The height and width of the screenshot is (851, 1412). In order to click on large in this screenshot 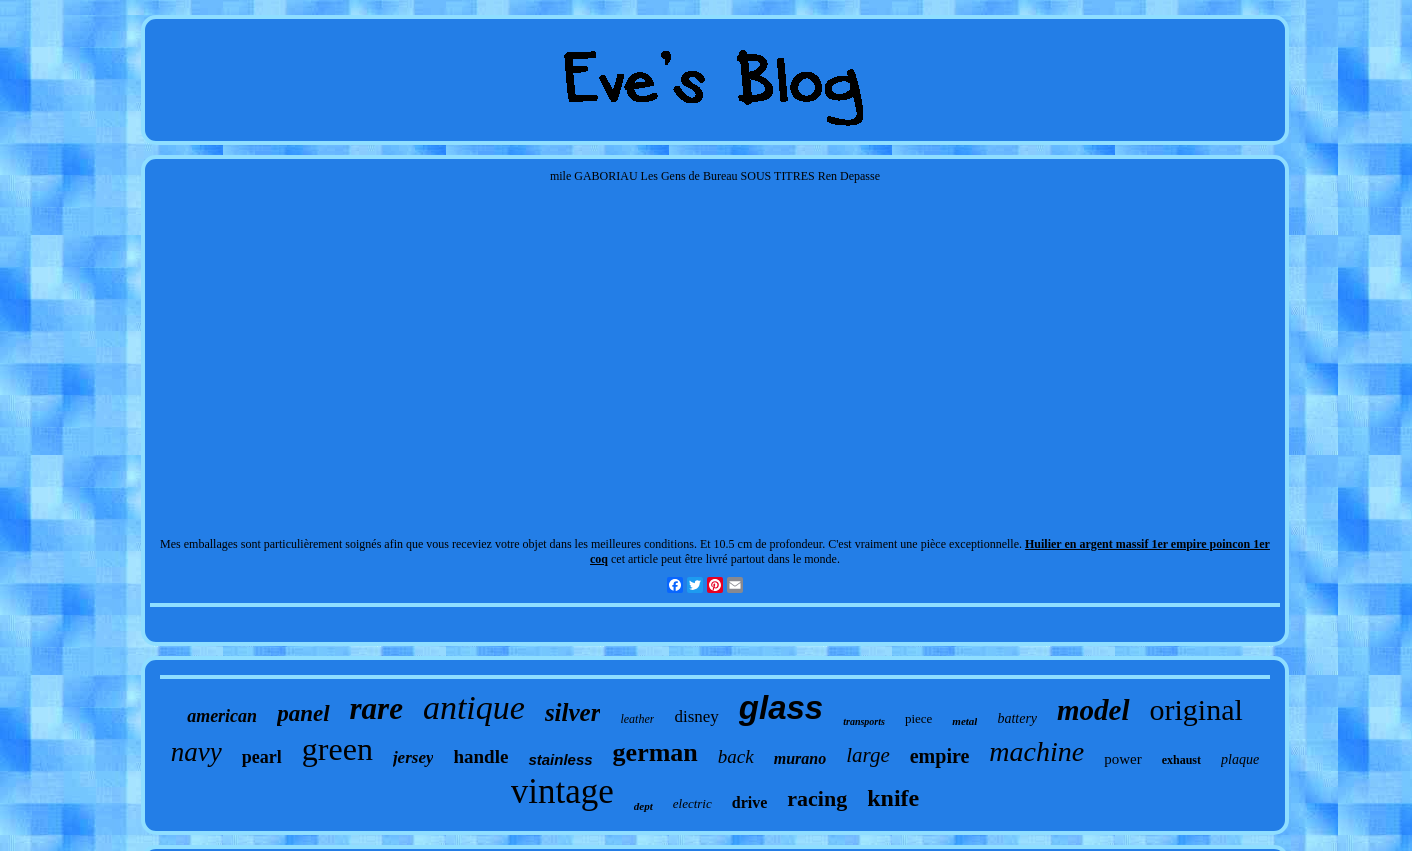, I will do `click(868, 755)`.